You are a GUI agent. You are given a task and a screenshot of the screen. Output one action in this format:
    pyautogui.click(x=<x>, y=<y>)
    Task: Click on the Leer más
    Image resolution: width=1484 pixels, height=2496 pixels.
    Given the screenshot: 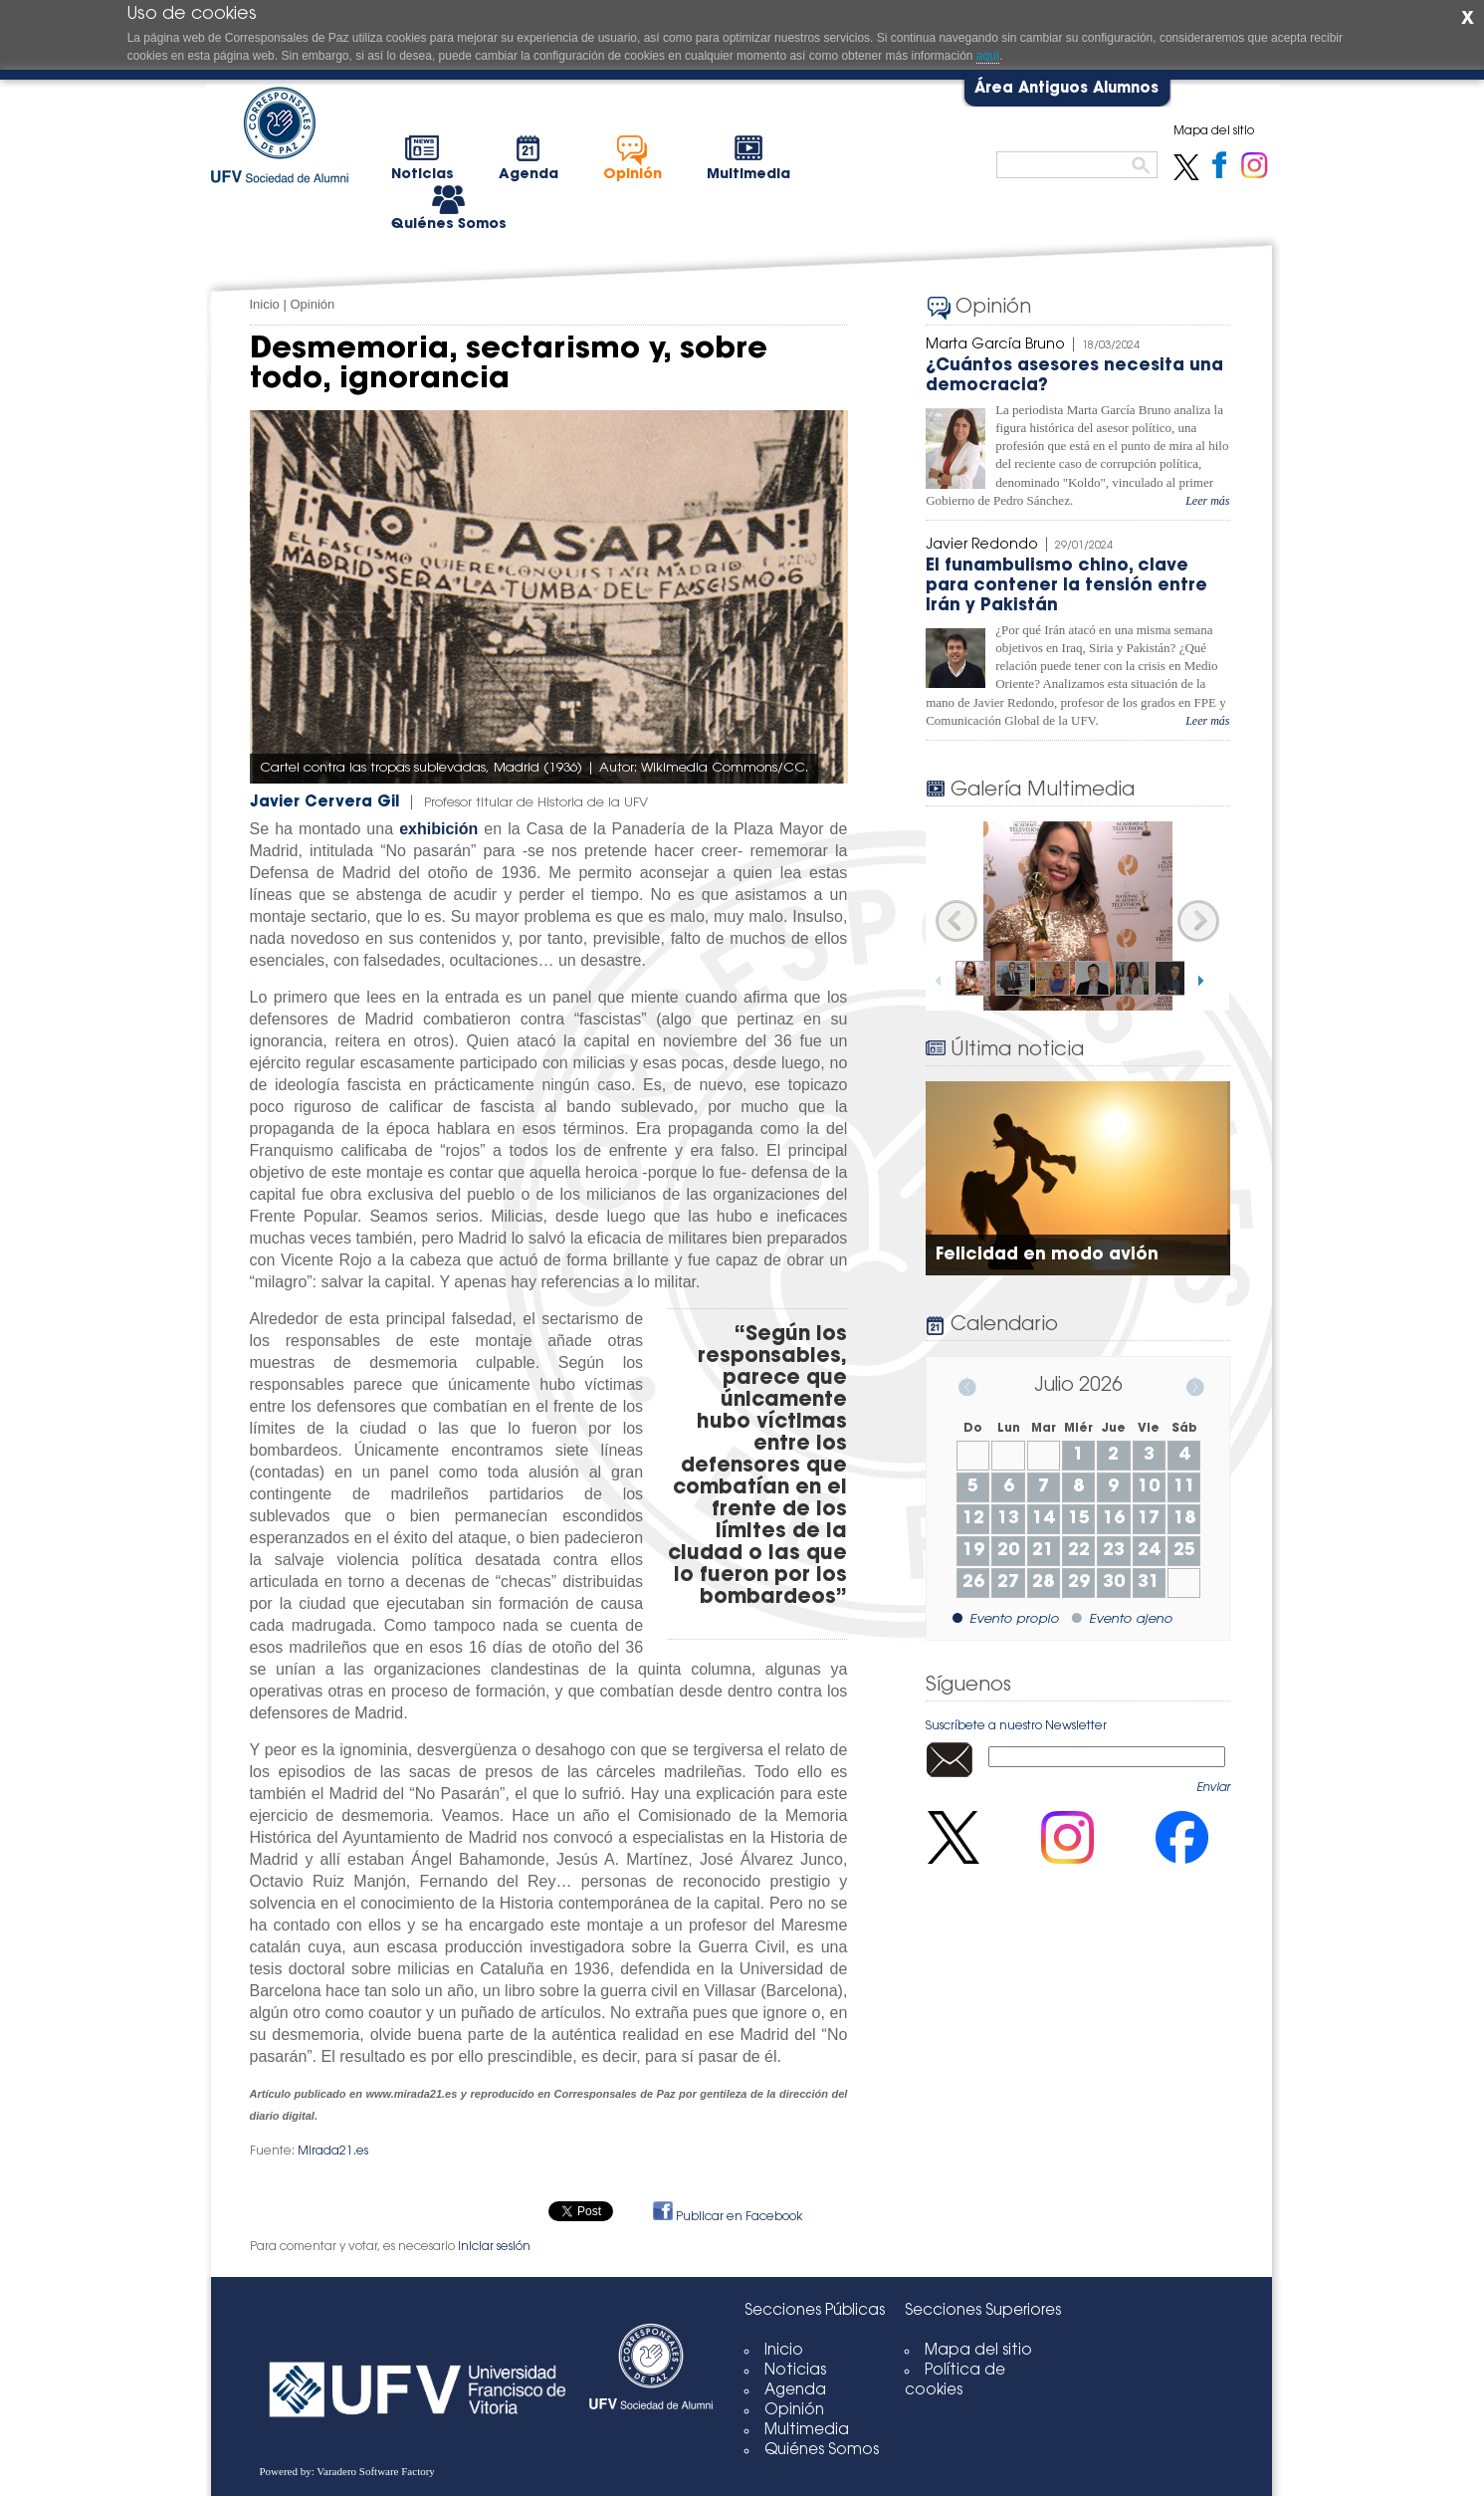 What is the action you would take?
    pyautogui.click(x=1207, y=501)
    